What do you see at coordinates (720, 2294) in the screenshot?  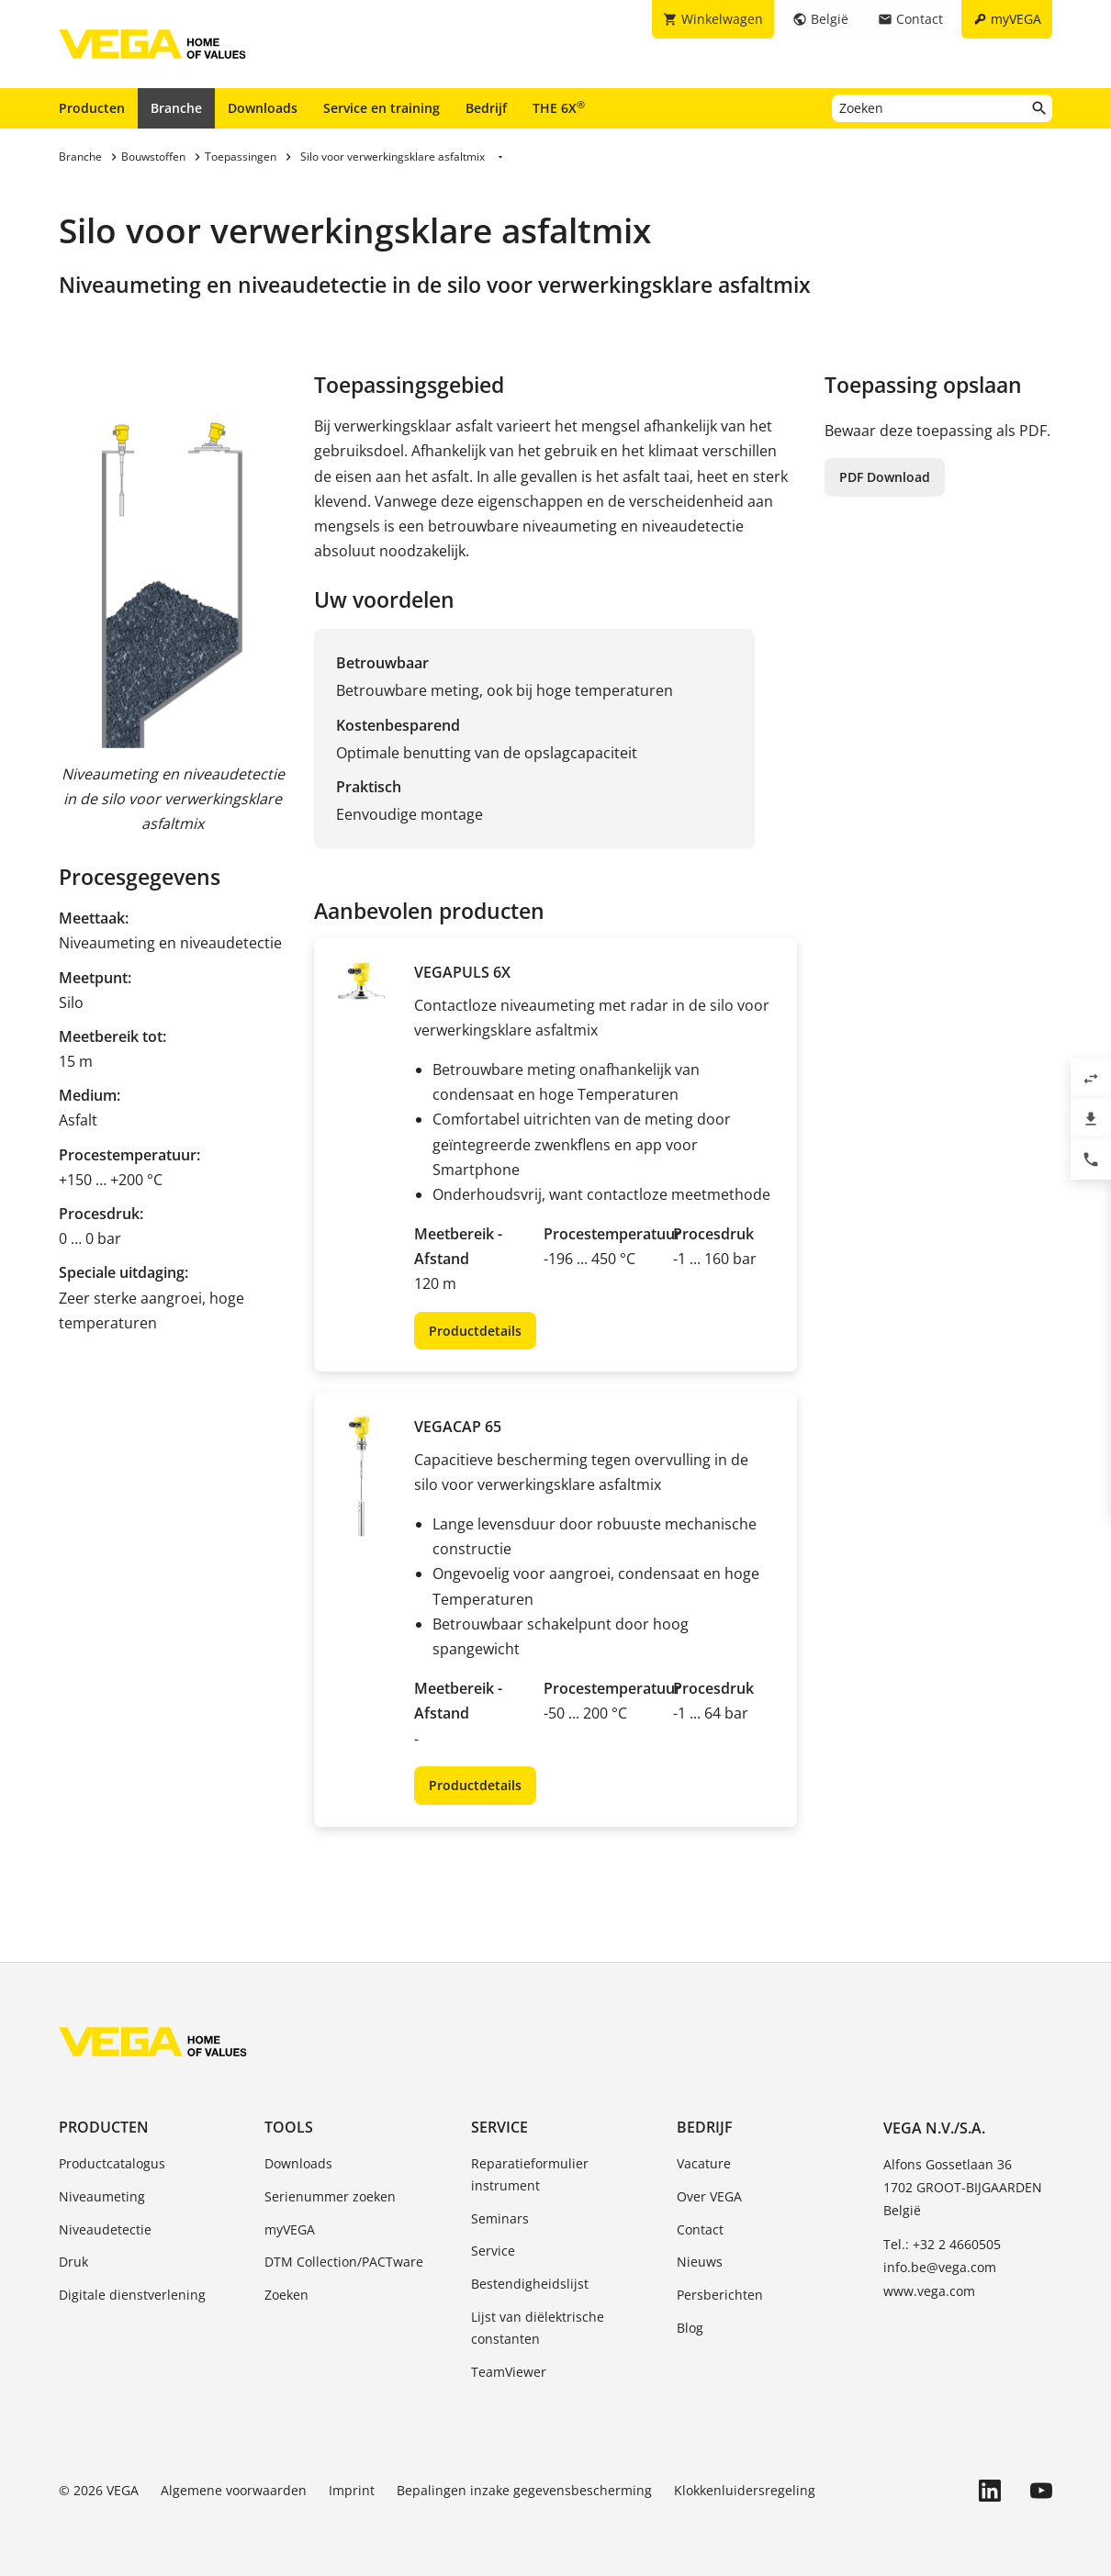 I see `Persberichten` at bounding box center [720, 2294].